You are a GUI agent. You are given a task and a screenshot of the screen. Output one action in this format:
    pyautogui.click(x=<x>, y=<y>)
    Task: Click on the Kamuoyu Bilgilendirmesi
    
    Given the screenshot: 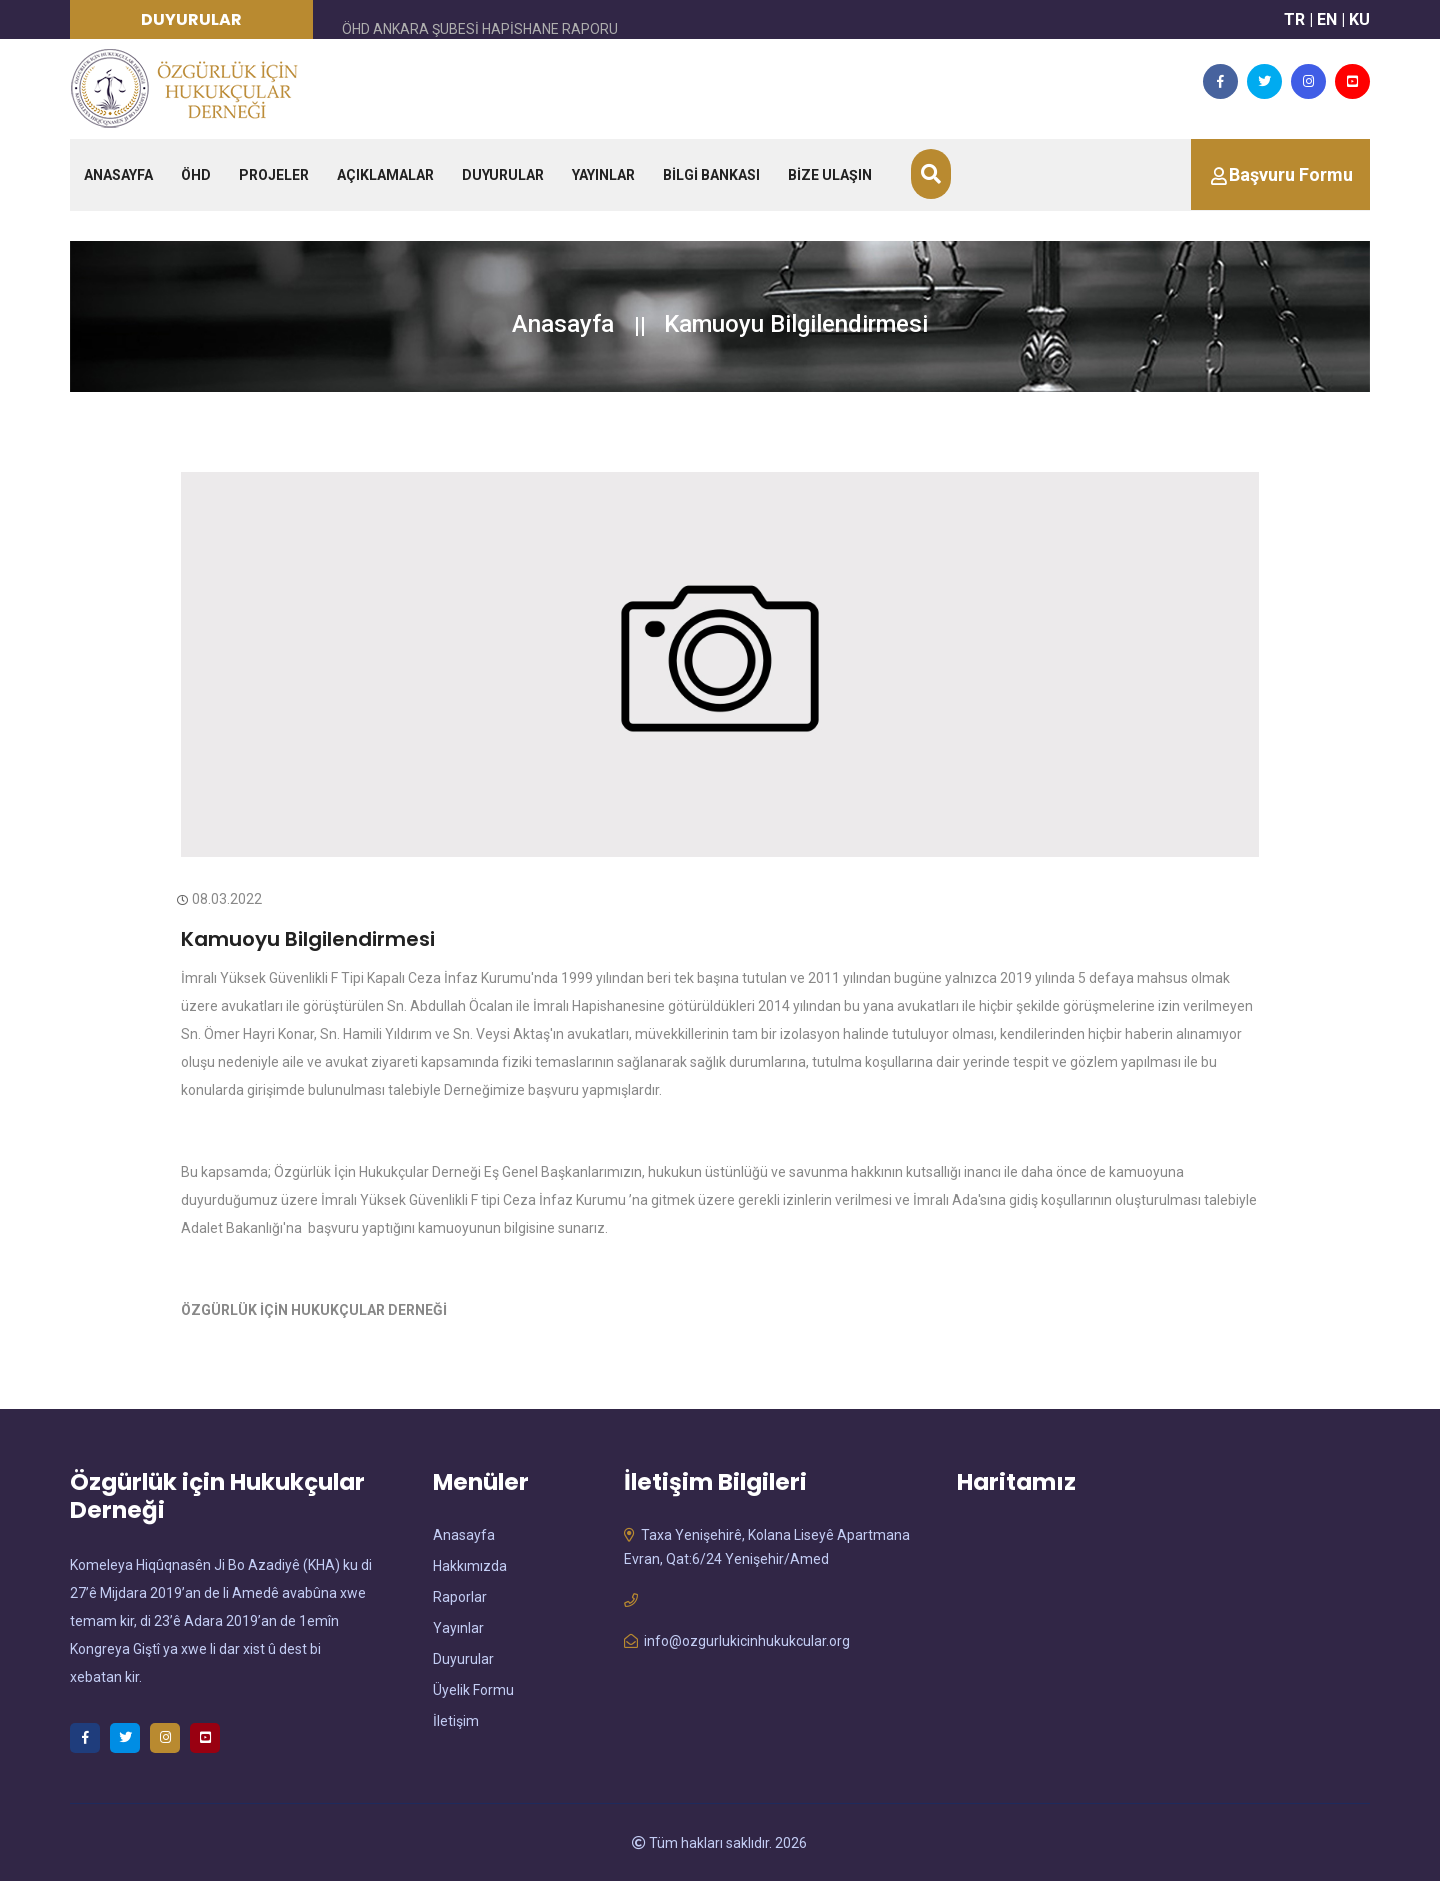 What is the action you would take?
    pyautogui.click(x=308, y=939)
    